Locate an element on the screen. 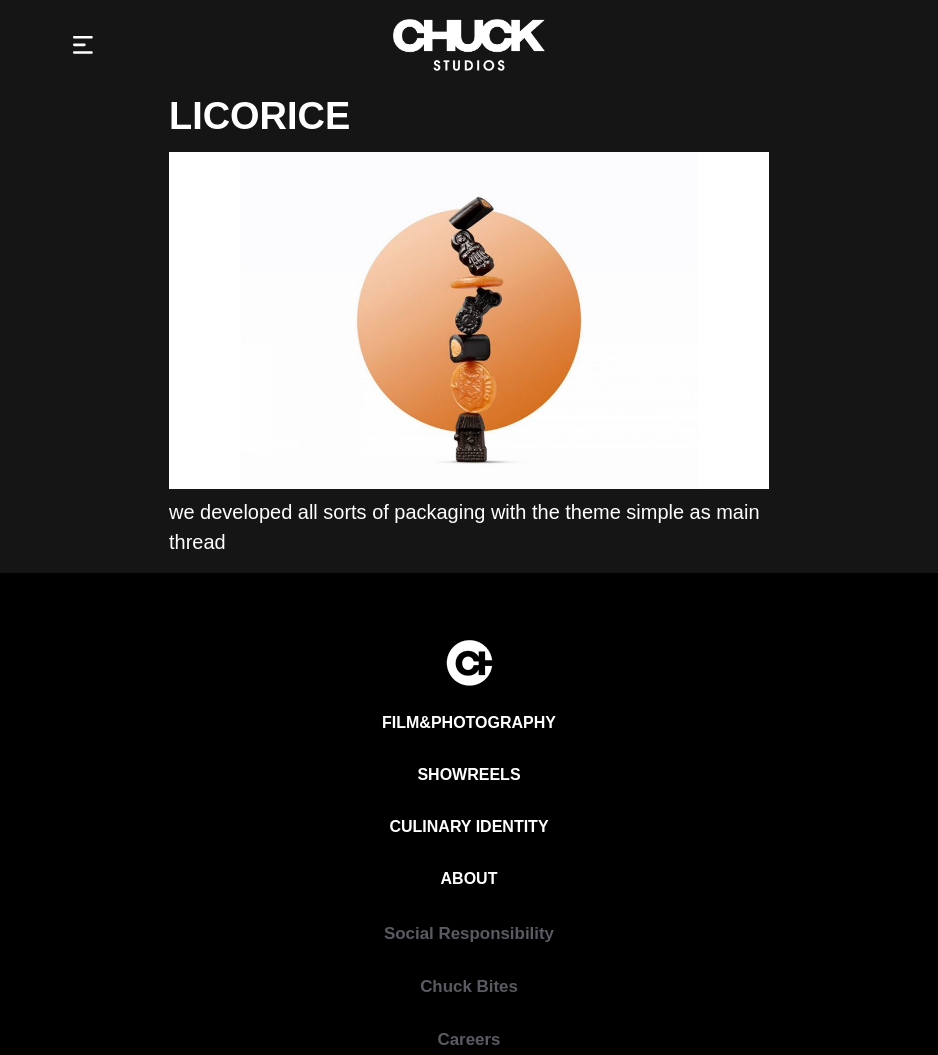 This screenshot has height=1055, width=938. [Culinary Identity] is located at coordinates (468, 827).